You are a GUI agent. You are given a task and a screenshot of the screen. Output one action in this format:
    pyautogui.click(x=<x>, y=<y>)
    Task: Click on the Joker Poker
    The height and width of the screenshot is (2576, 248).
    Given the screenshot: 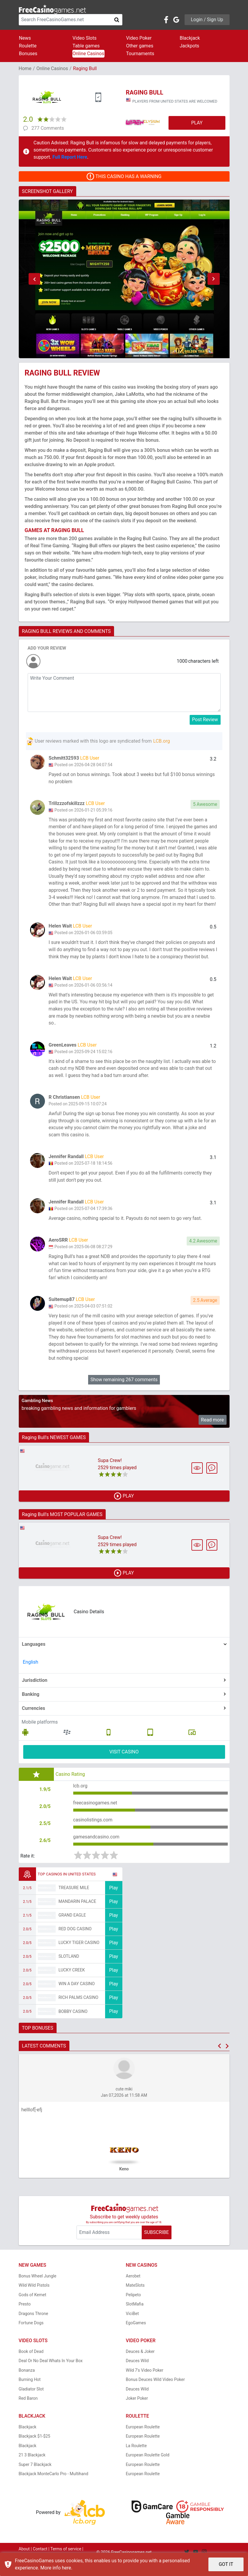 What is the action you would take?
    pyautogui.click(x=137, y=2412)
    